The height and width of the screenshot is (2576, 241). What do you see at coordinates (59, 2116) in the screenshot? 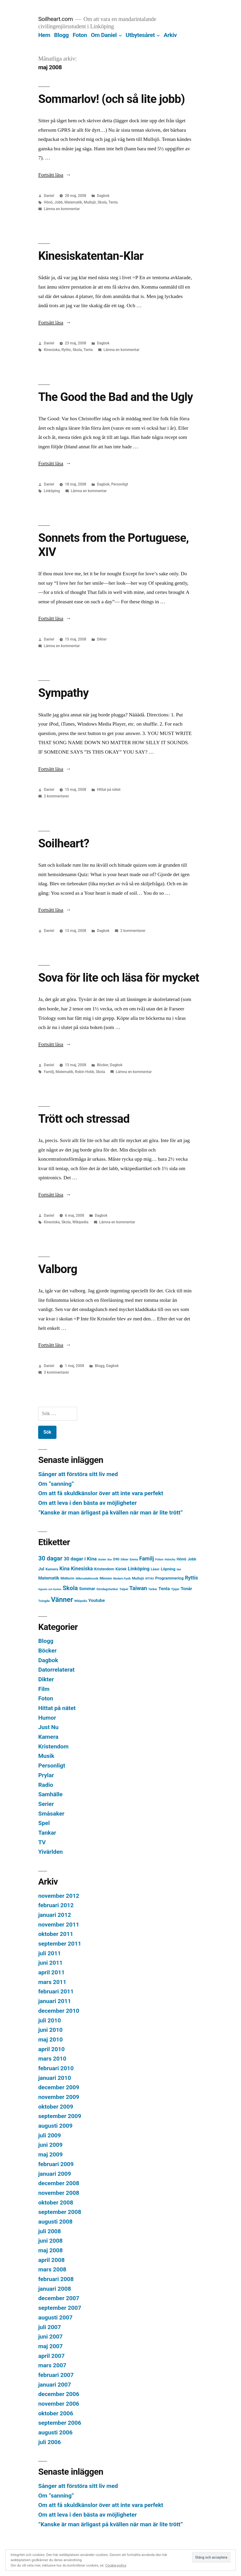
I see `september 2009` at bounding box center [59, 2116].